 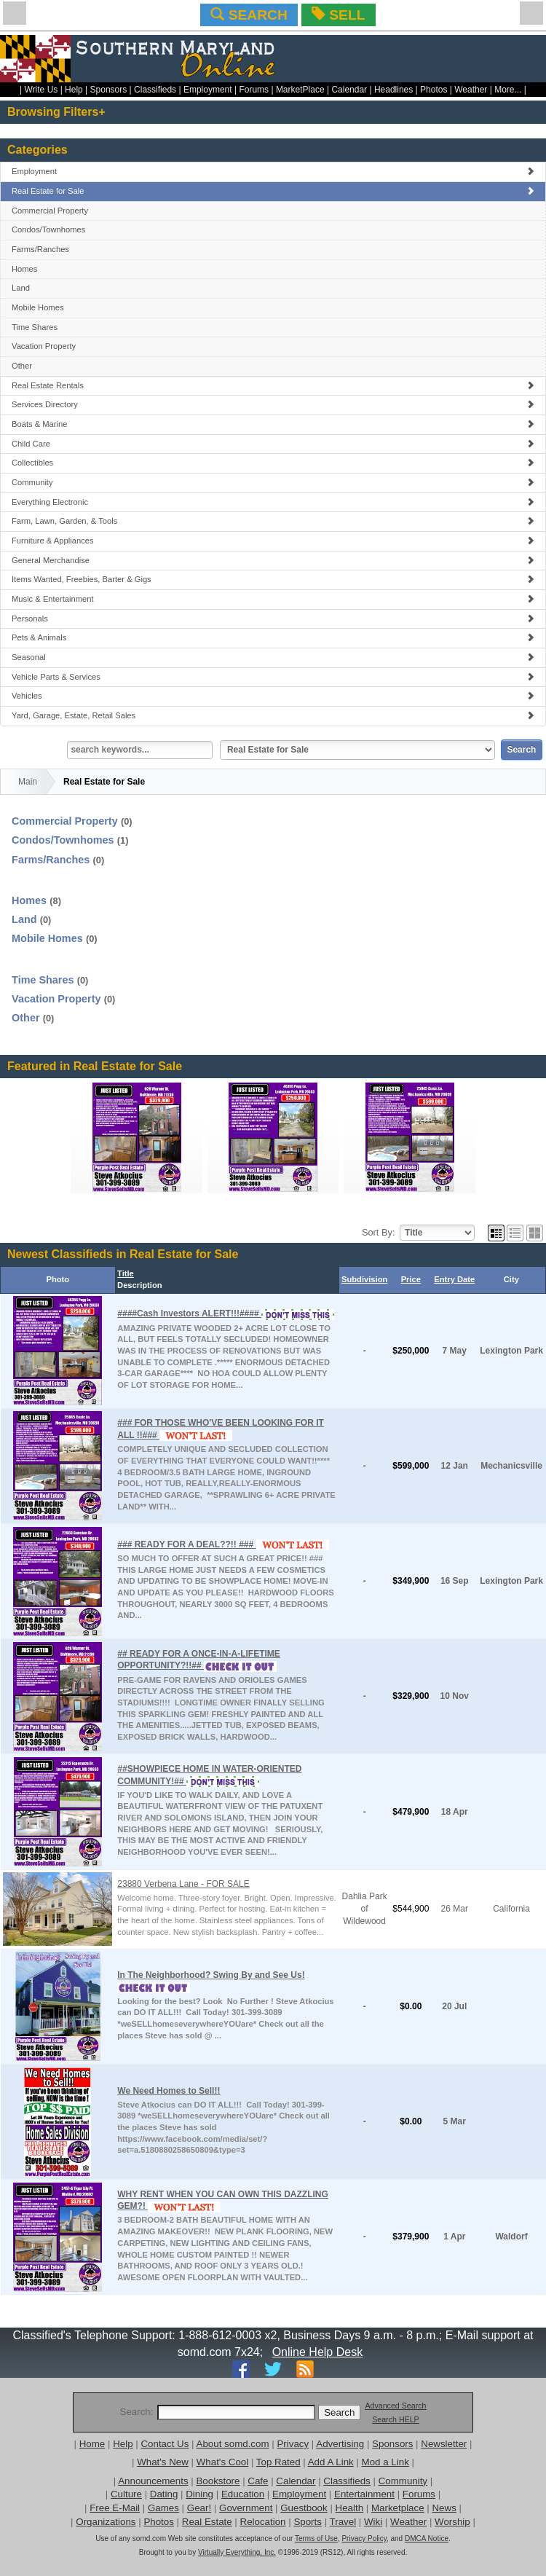 What do you see at coordinates (300, 90) in the screenshot?
I see `MarketPlace` at bounding box center [300, 90].